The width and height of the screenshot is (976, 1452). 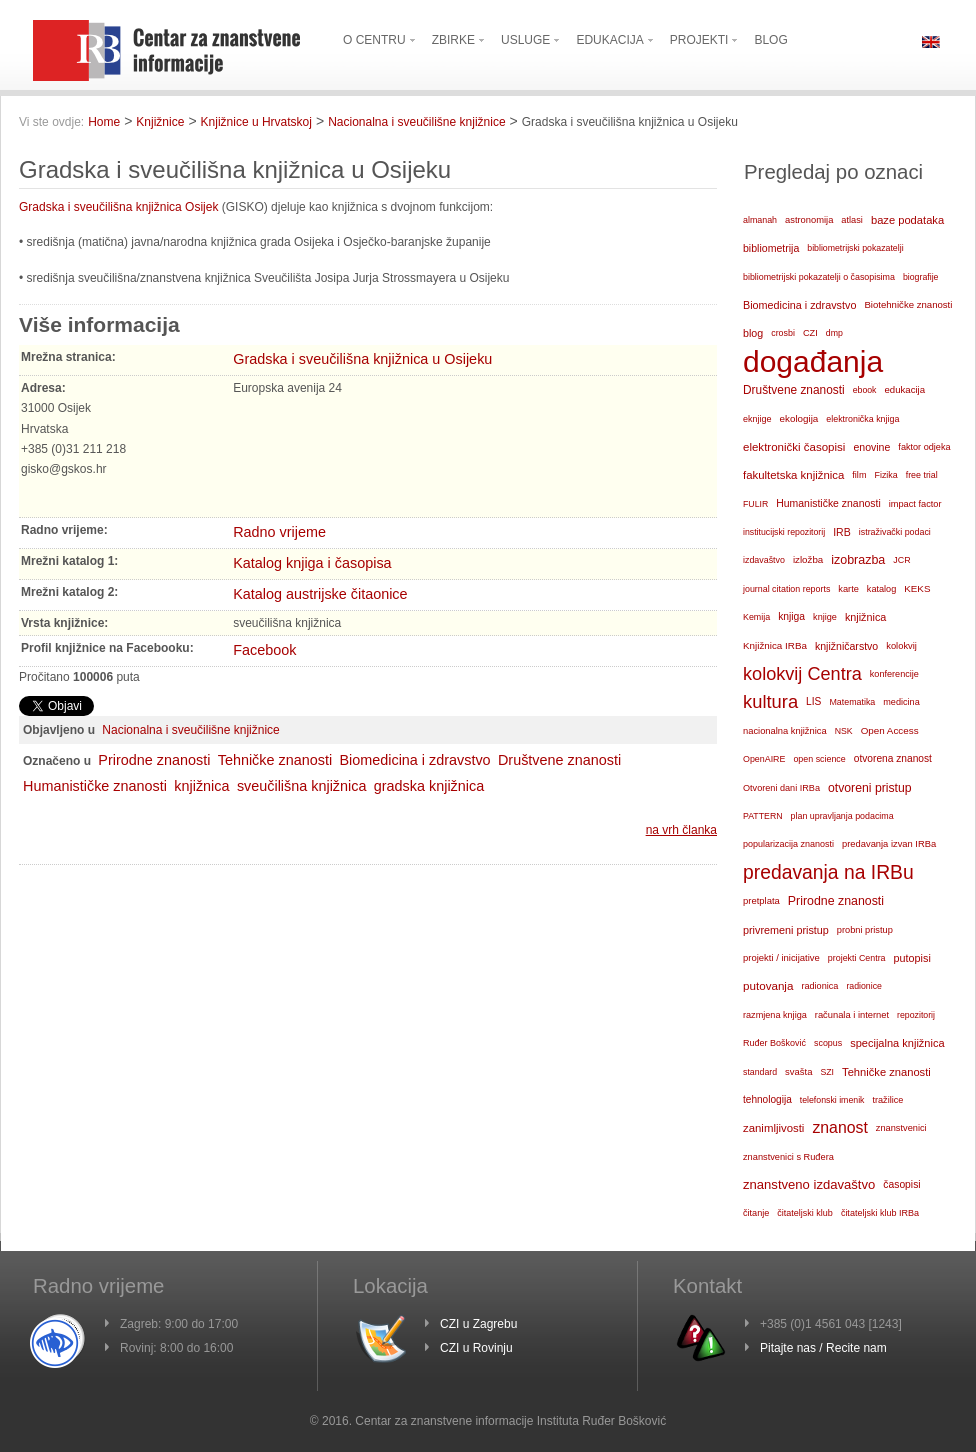 What do you see at coordinates (889, 844) in the screenshot?
I see `predavanja izvan IRBa` at bounding box center [889, 844].